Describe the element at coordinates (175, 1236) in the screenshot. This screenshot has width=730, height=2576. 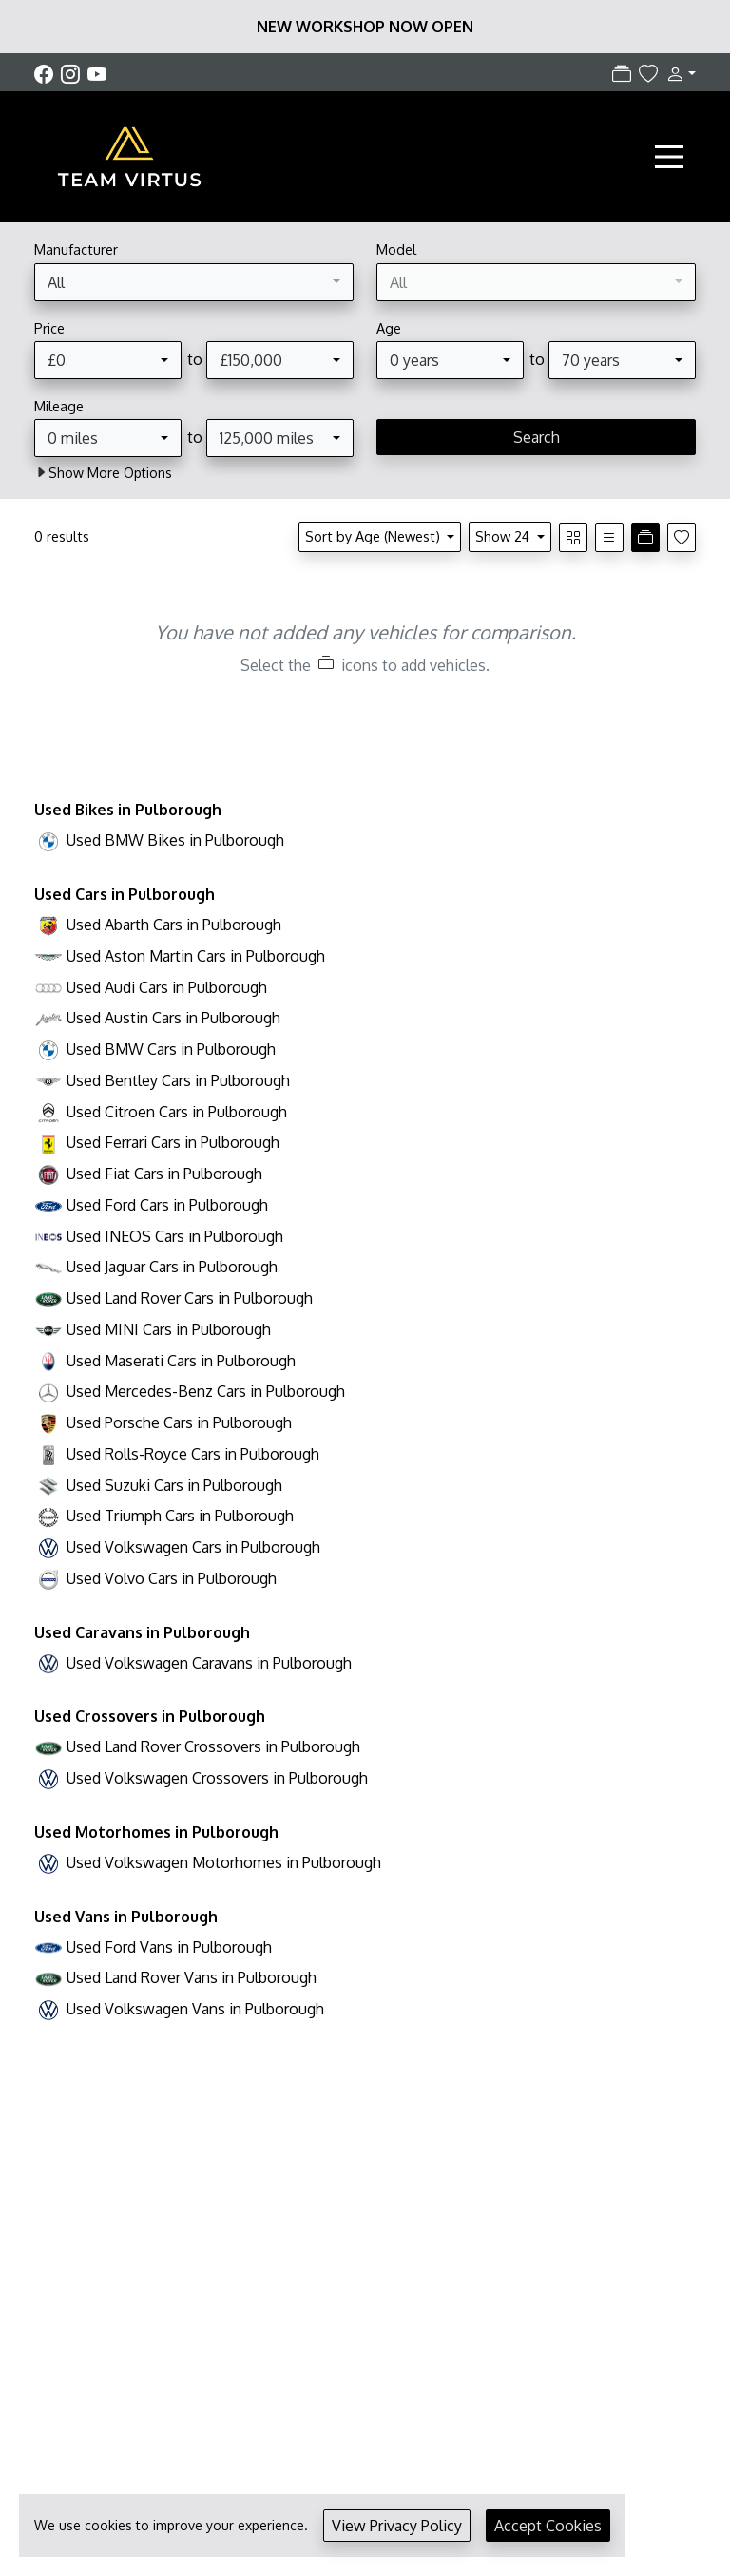
I see `Used INEOS Cars in Pulborough` at that location.